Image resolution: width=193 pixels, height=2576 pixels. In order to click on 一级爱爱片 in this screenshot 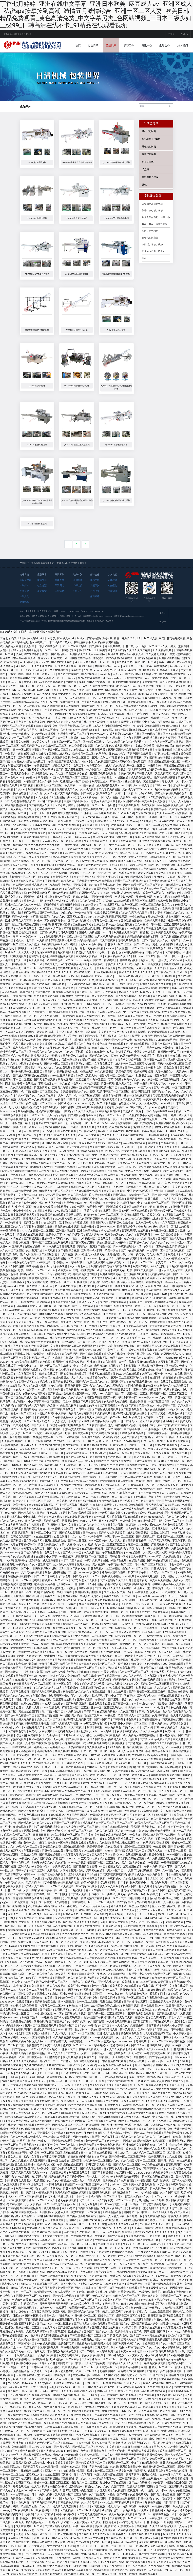, I will do `click(174, 860)`.